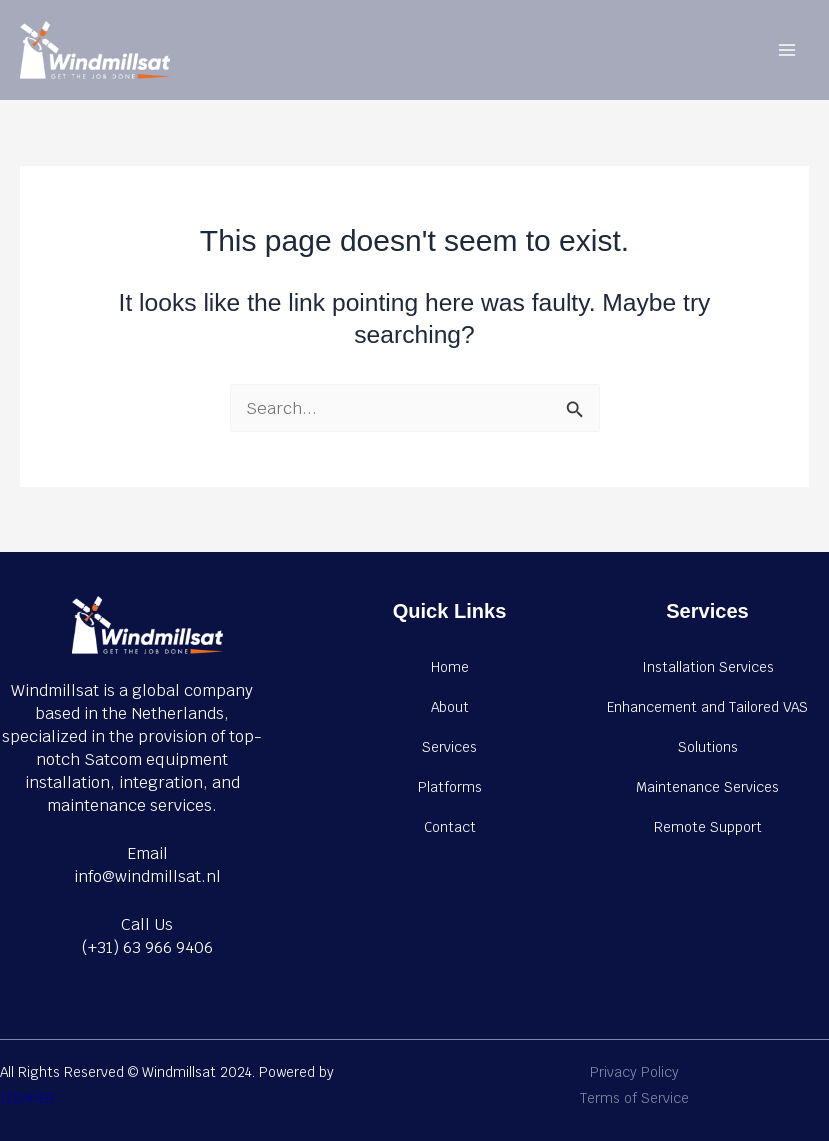  Describe the element at coordinates (786, 50) in the screenshot. I see `[Main menu toggle]` at that location.